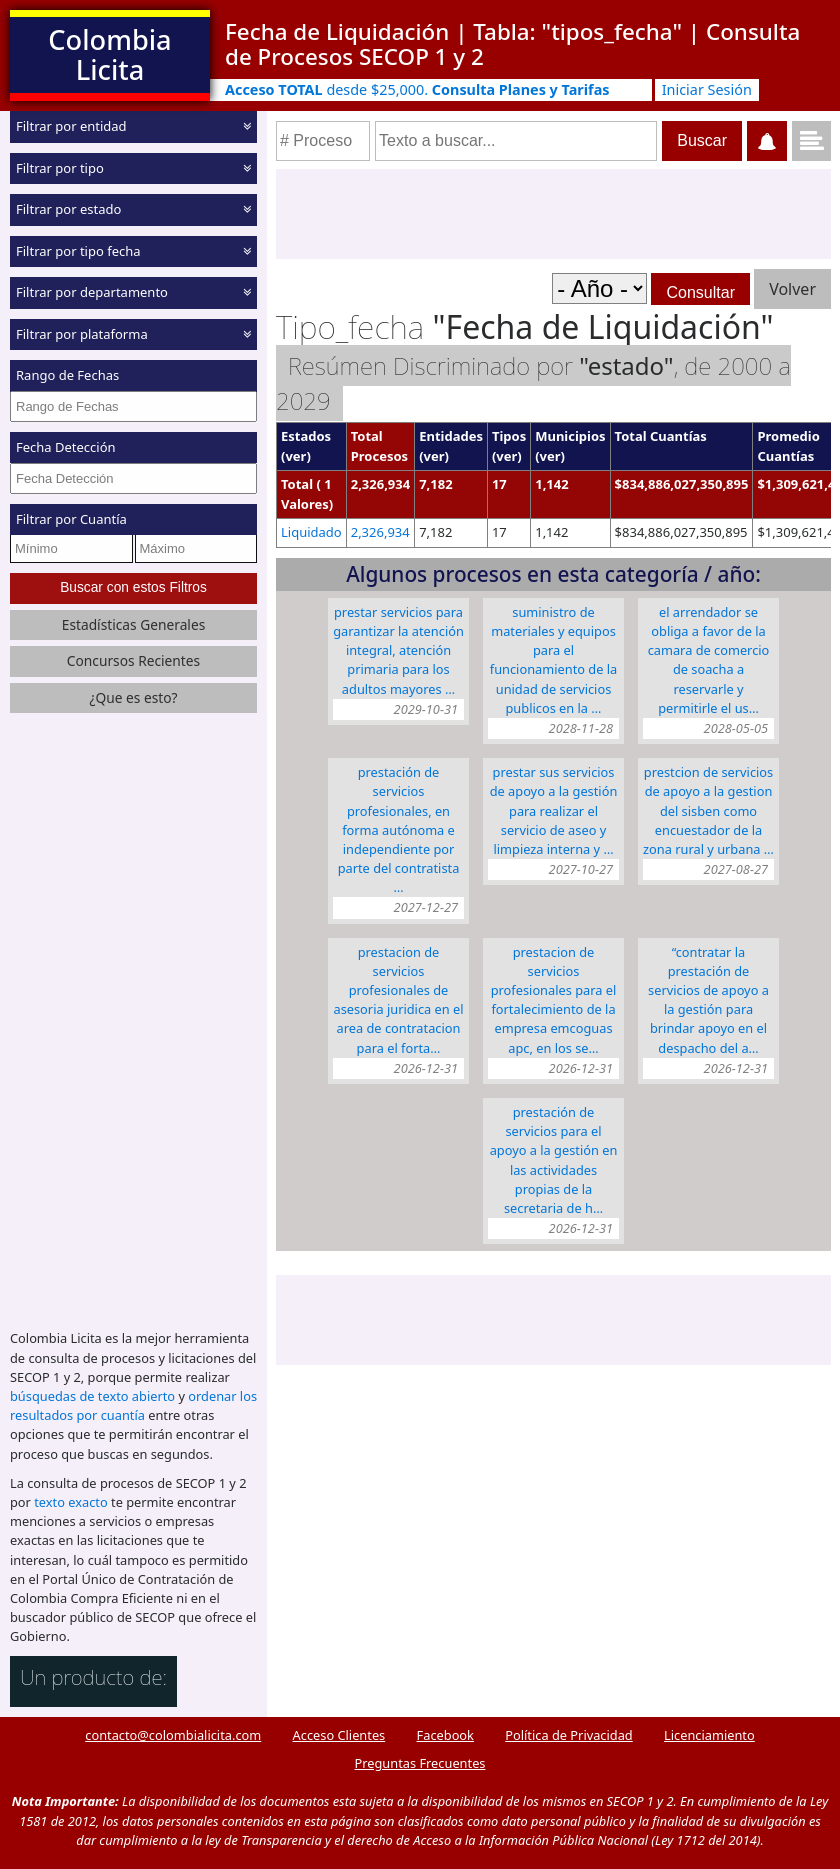  Describe the element at coordinates (398, 650) in the screenshot. I see `PRESTAR SERVICIOS PARA GARANTIZAR LA ATENCIÓN INTEGRAL, ATENCIÓN PRIMARIA PARA LOS ADULTOS MAYORES …` at that location.